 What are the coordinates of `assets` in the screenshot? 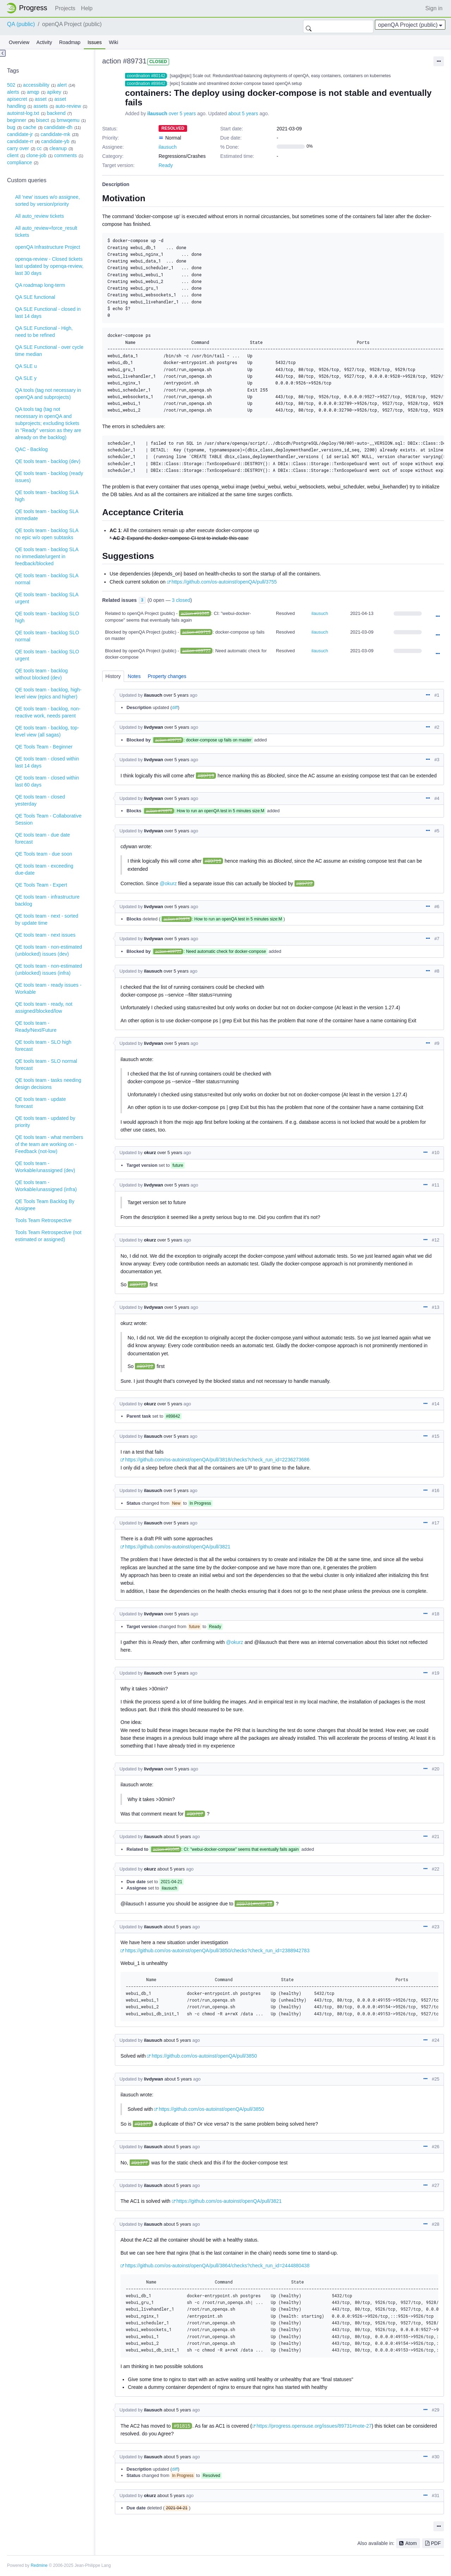 It's located at (40, 106).